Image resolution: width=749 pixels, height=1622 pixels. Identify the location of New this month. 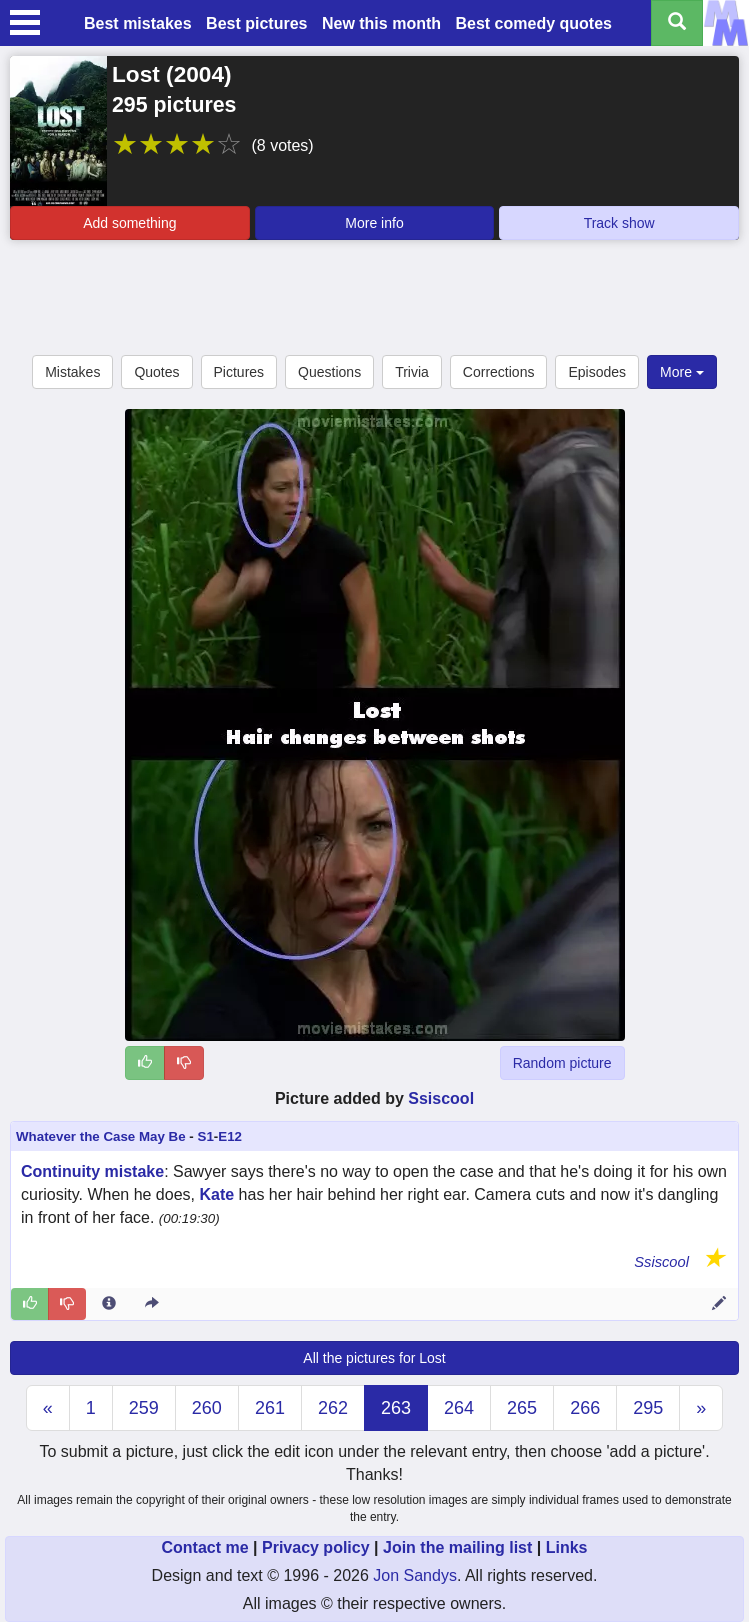
(381, 23).